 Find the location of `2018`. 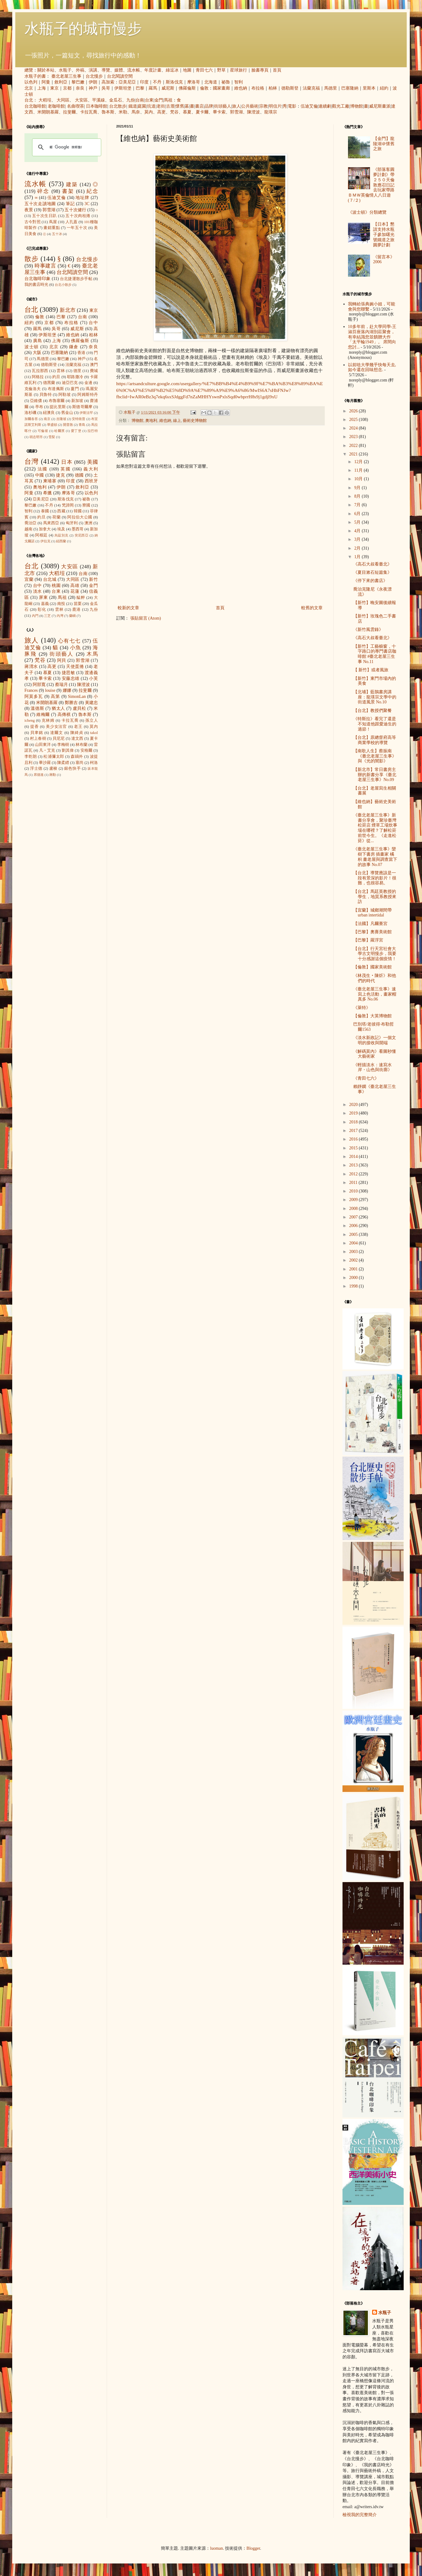

2018 is located at coordinates (354, 1122).